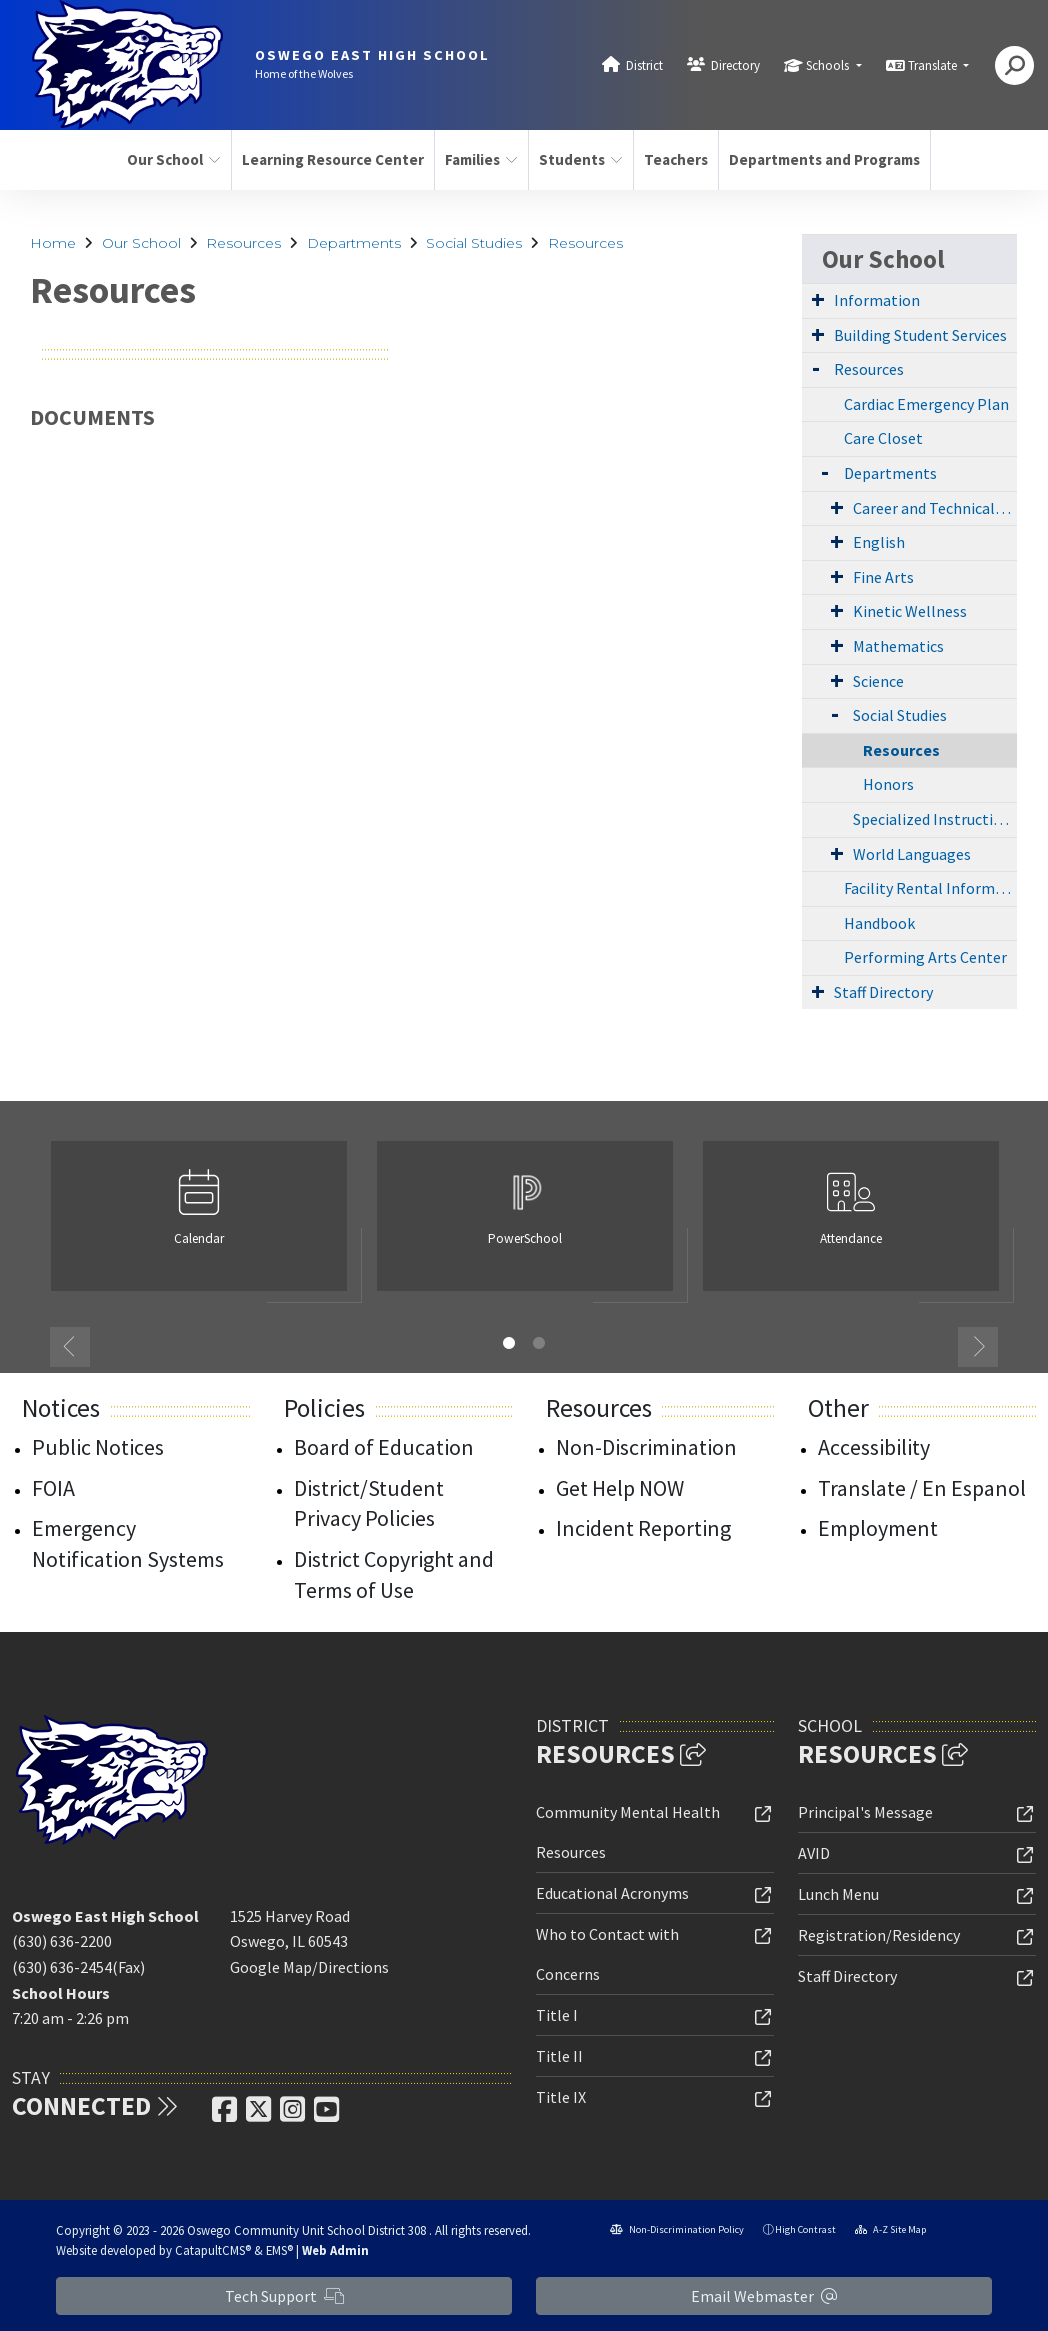 The image size is (1048, 2331). Describe the element at coordinates (814, 1853) in the screenshot. I see `AVID` at that location.